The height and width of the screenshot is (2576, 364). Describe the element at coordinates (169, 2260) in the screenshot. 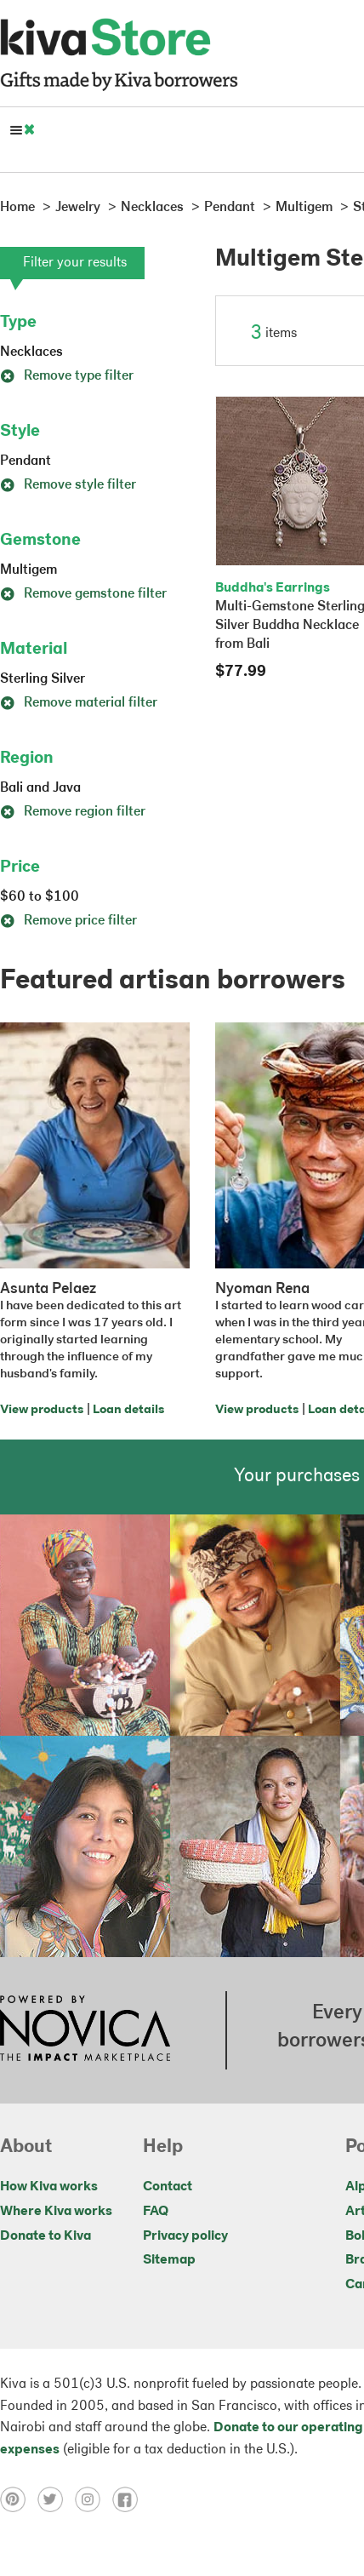

I see `Sitemap` at that location.